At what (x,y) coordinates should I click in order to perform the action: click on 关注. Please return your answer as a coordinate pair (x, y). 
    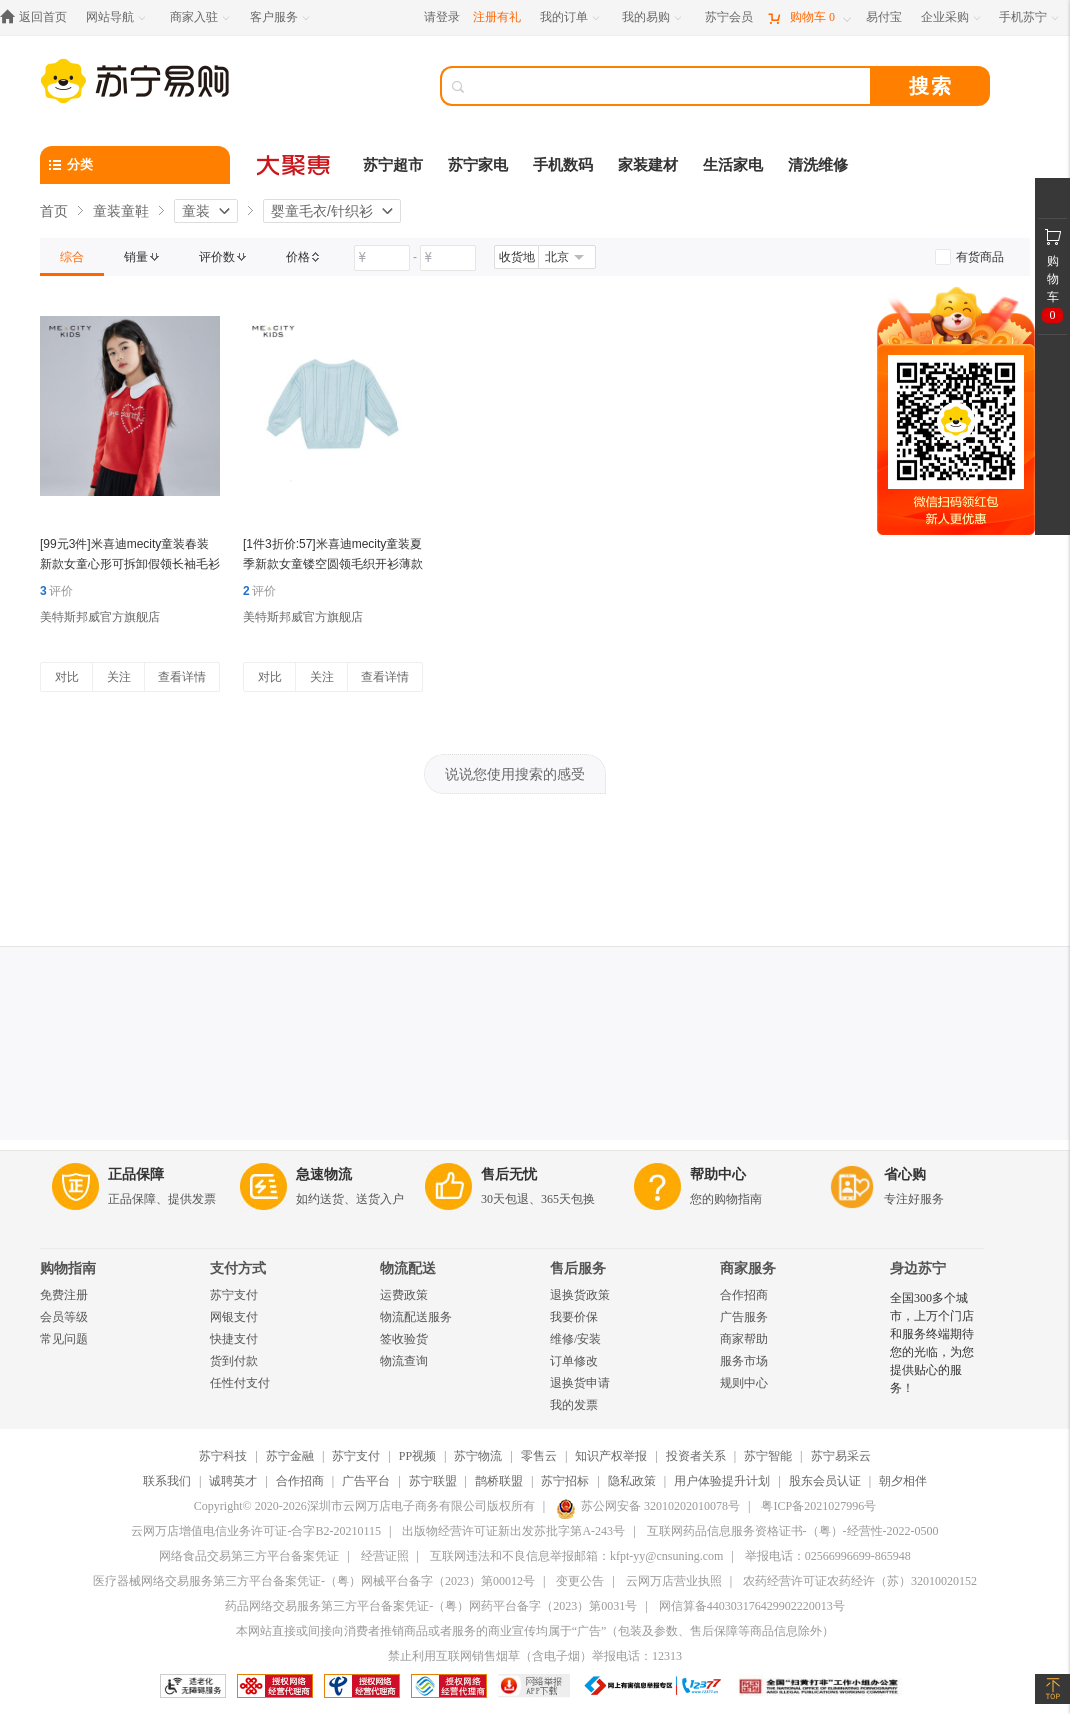
    Looking at the image, I should click on (119, 677).